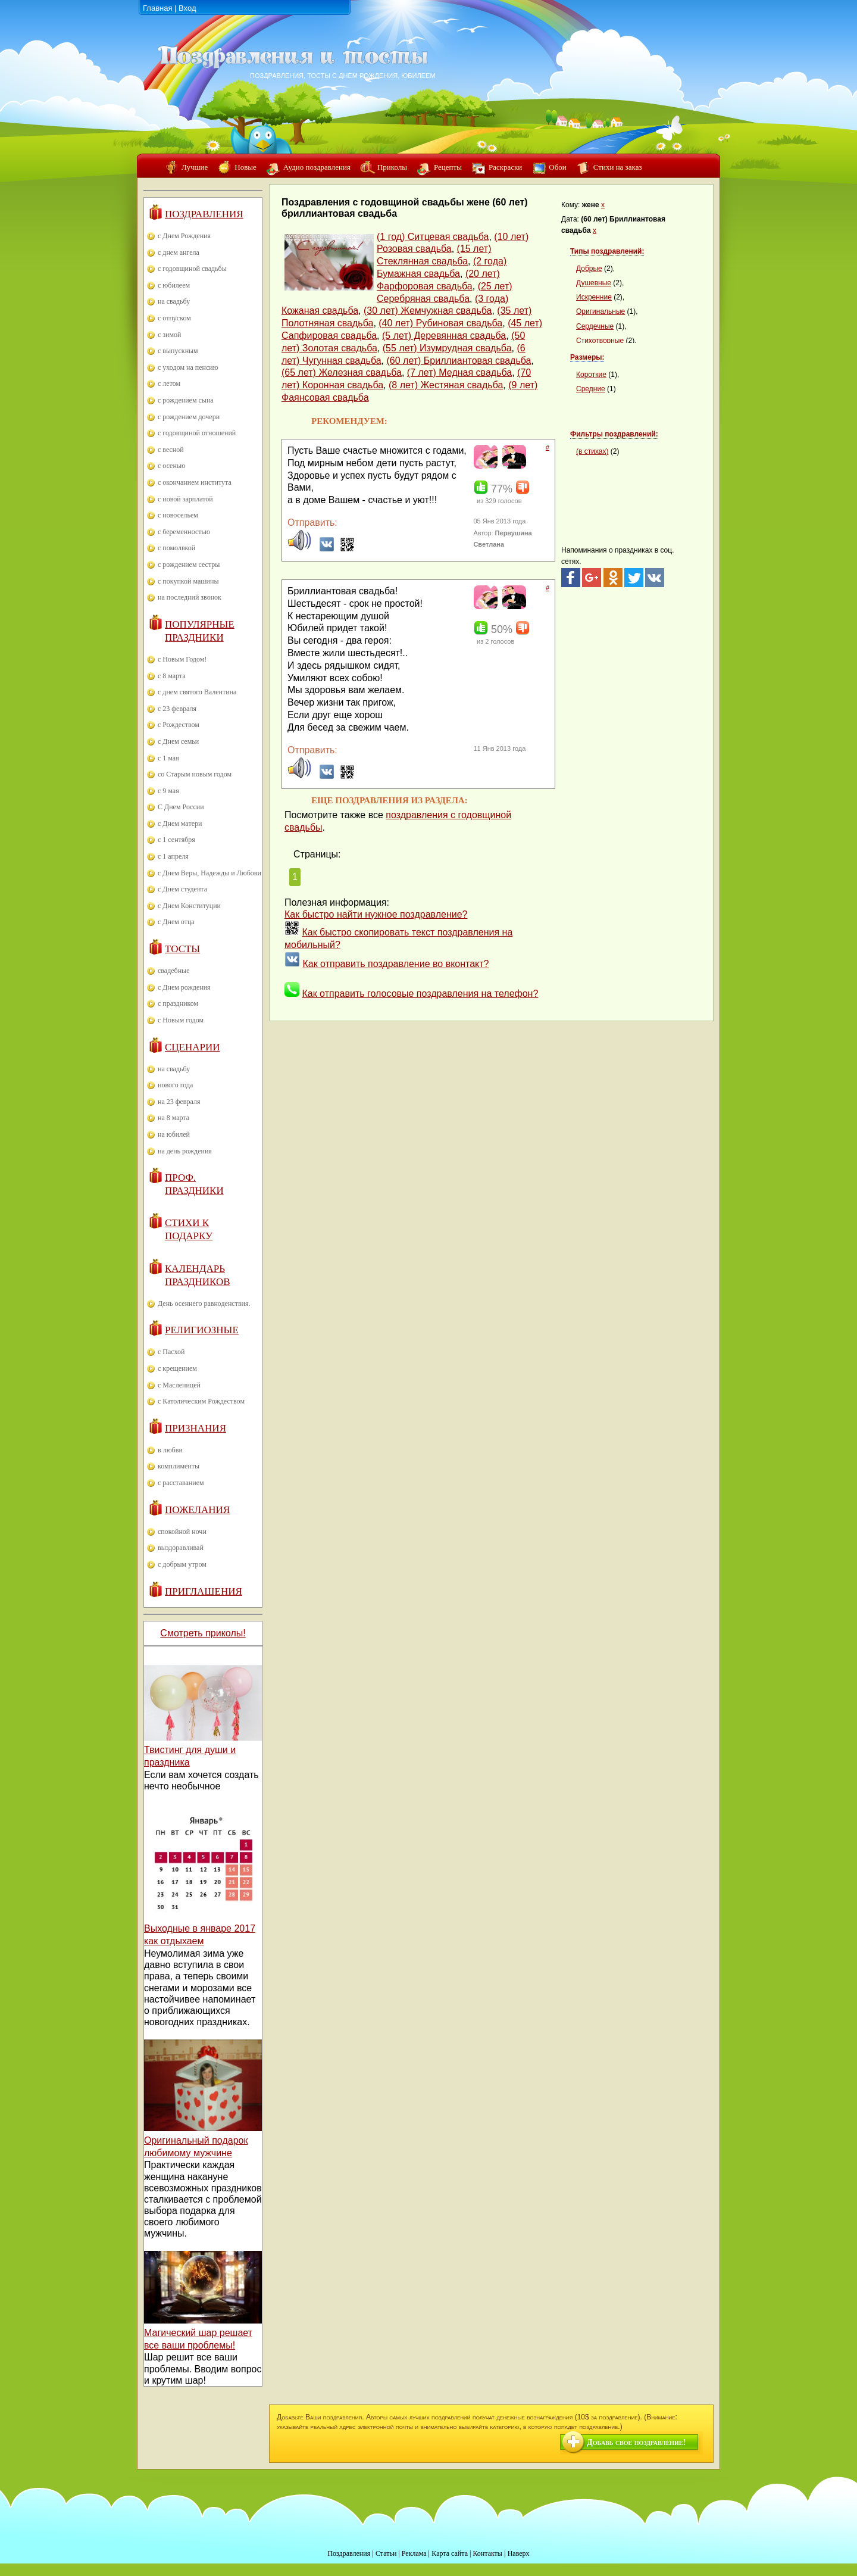  What do you see at coordinates (557, 167) in the screenshot?
I see `Обои` at bounding box center [557, 167].